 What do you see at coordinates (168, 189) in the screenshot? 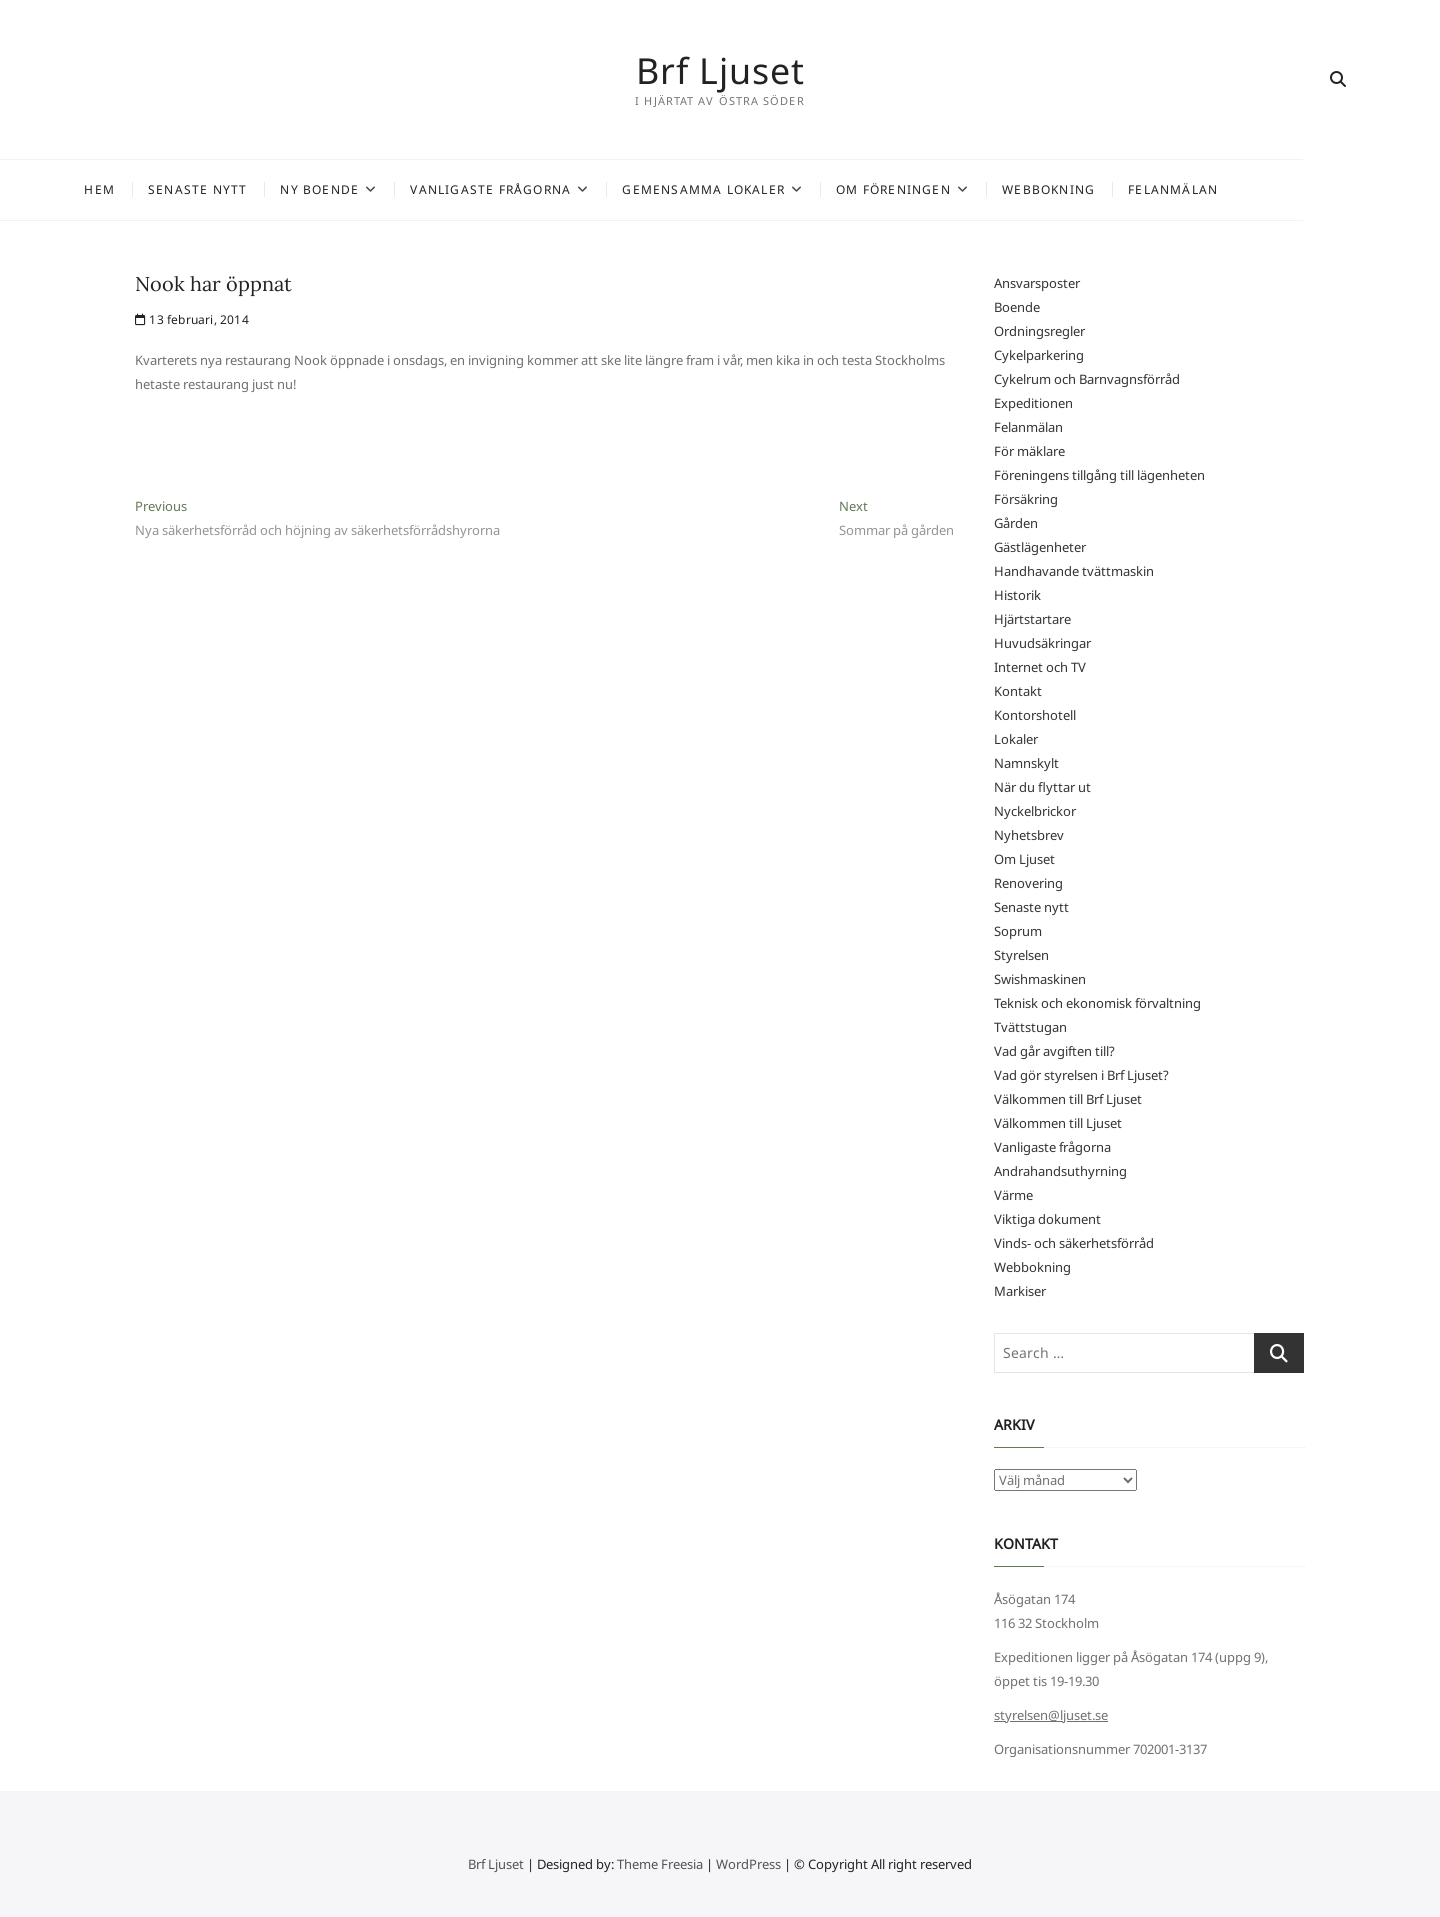
I see `Hem` at bounding box center [168, 189].